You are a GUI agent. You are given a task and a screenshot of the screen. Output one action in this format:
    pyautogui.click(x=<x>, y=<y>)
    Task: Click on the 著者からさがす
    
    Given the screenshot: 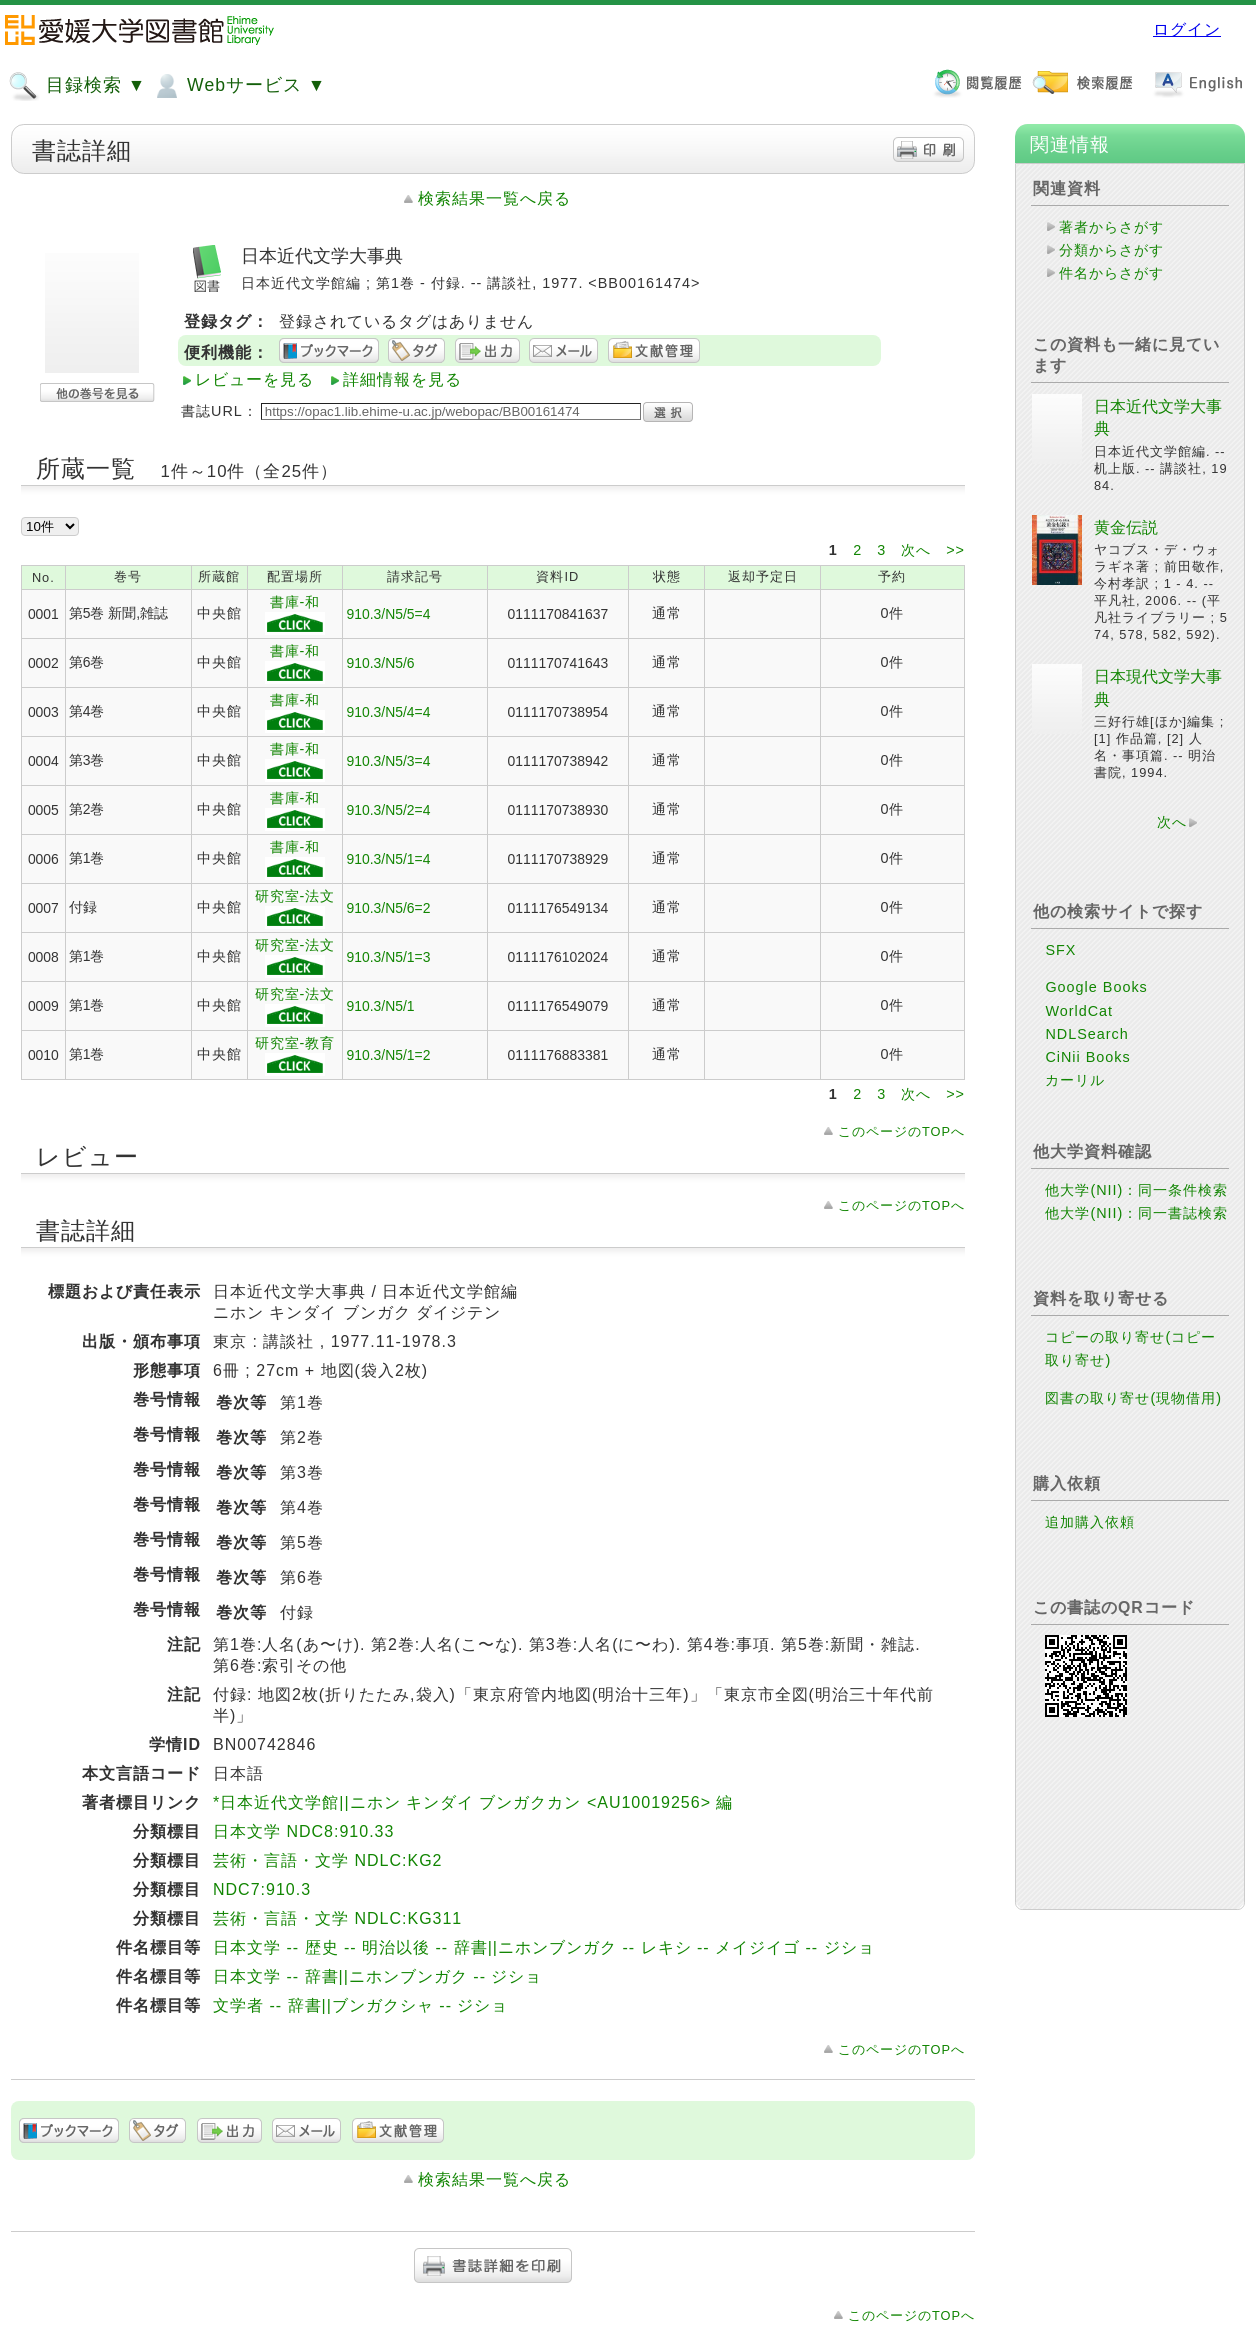 What is the action you would take?
    pyautogui.click(x=1111, y=227)
    